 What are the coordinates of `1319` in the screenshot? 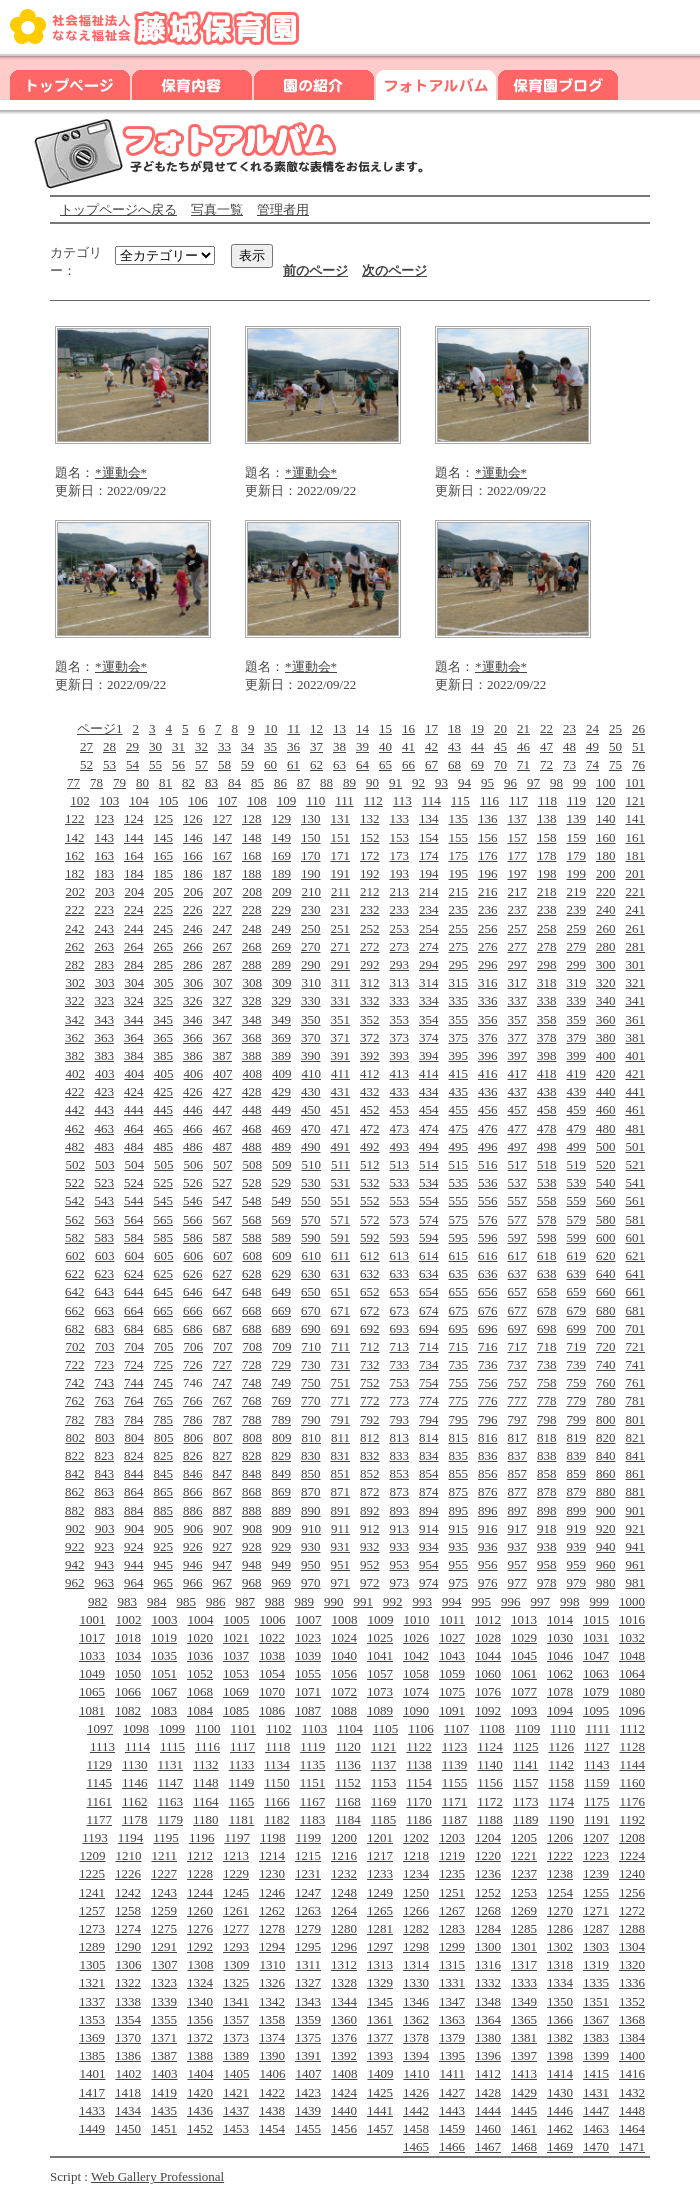 It's located at (596, 1964).